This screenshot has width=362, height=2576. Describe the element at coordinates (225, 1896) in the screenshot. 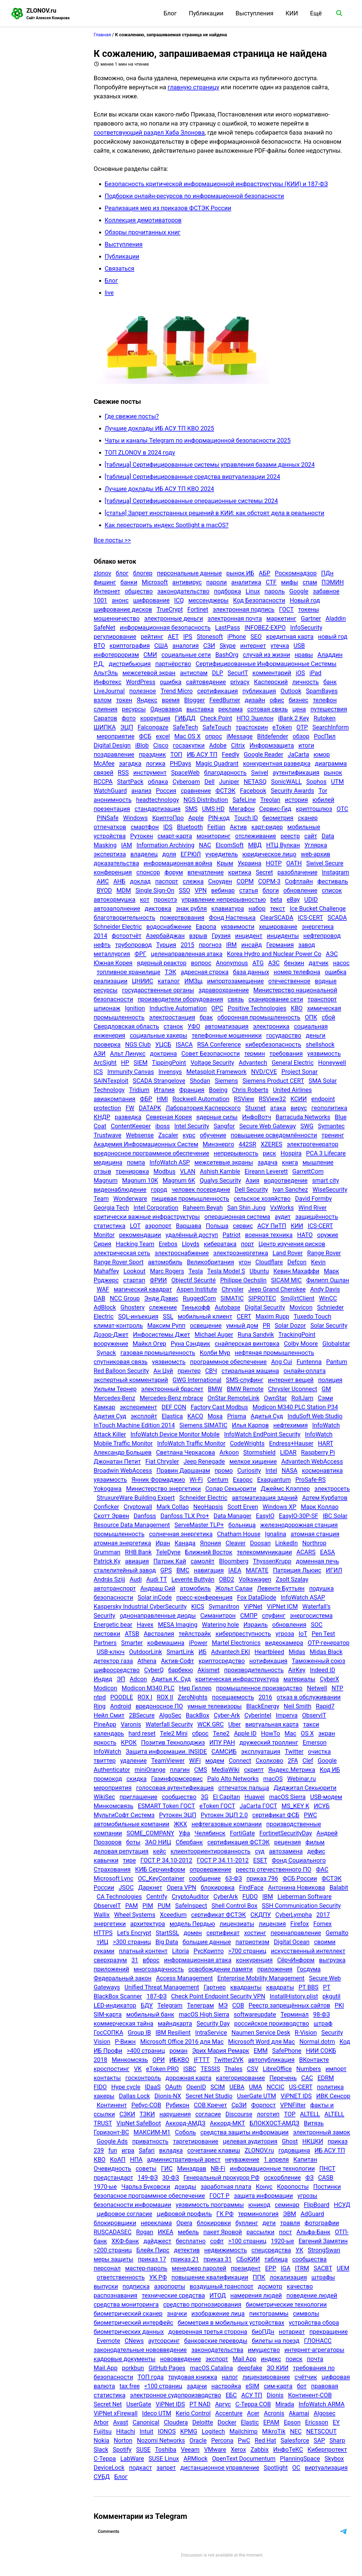

I see `CyberArk` at that location.